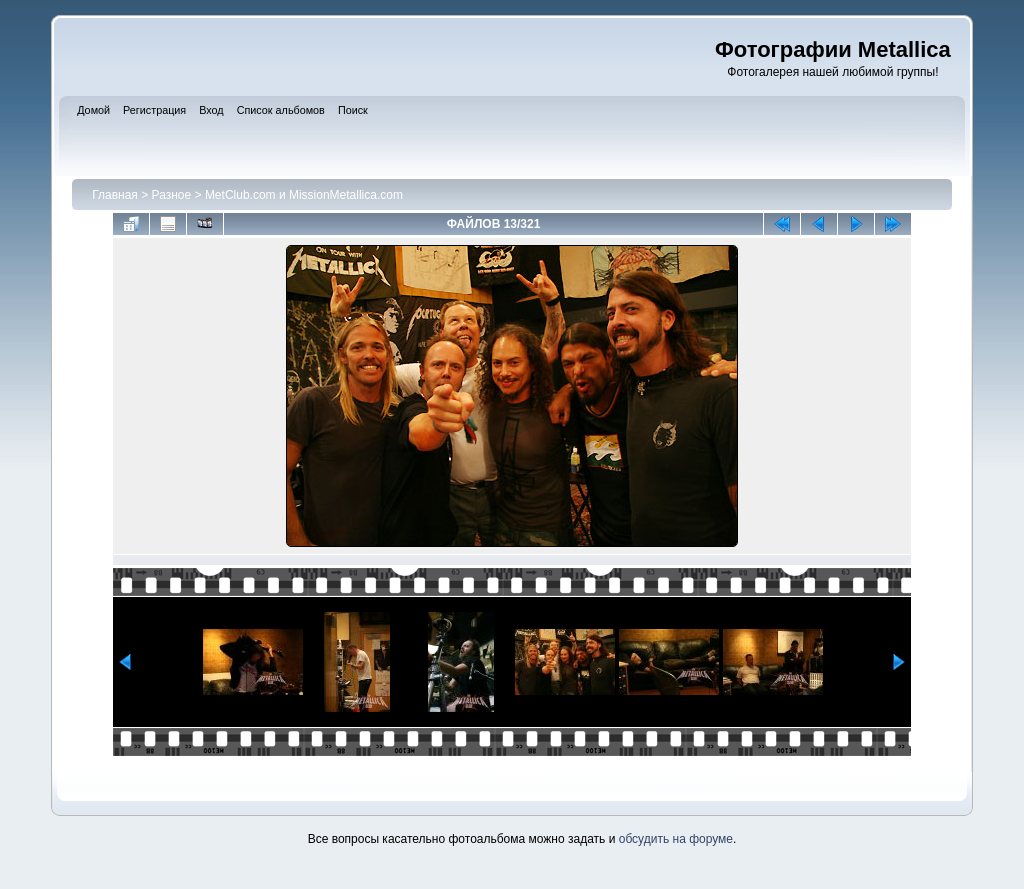  I want to click on обсудить на форуме, so click(676, 839).